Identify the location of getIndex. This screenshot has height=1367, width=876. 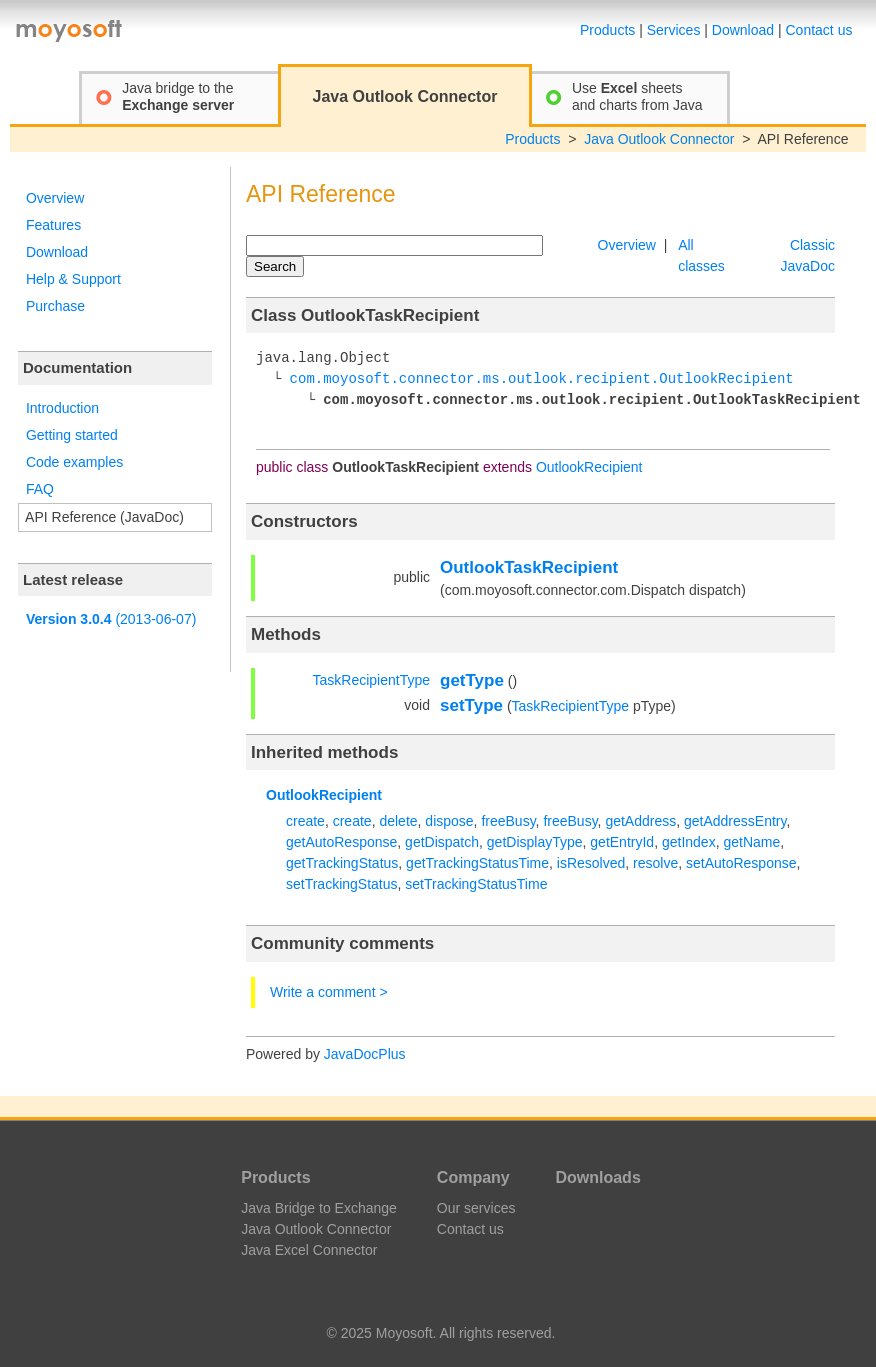
(689, 842).